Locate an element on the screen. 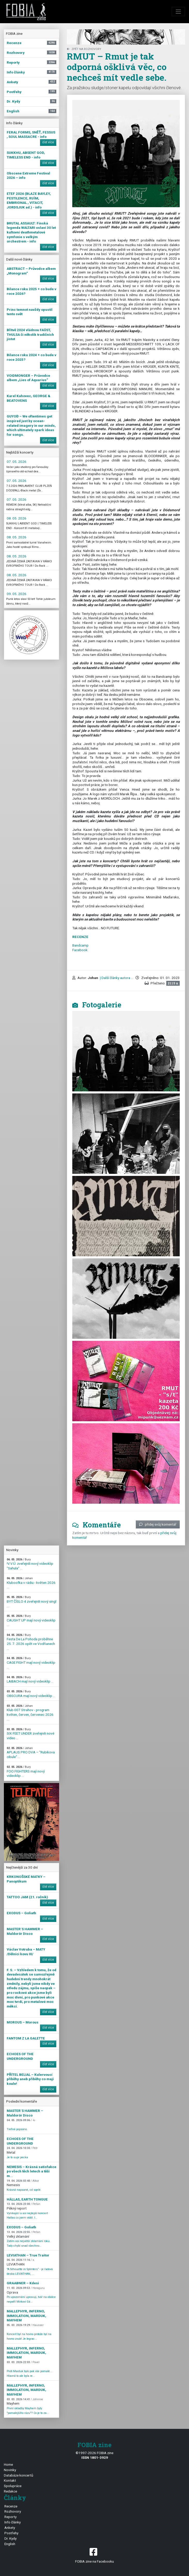  FOBIA zine na Facebooku is located at coordinates (94, 2555).